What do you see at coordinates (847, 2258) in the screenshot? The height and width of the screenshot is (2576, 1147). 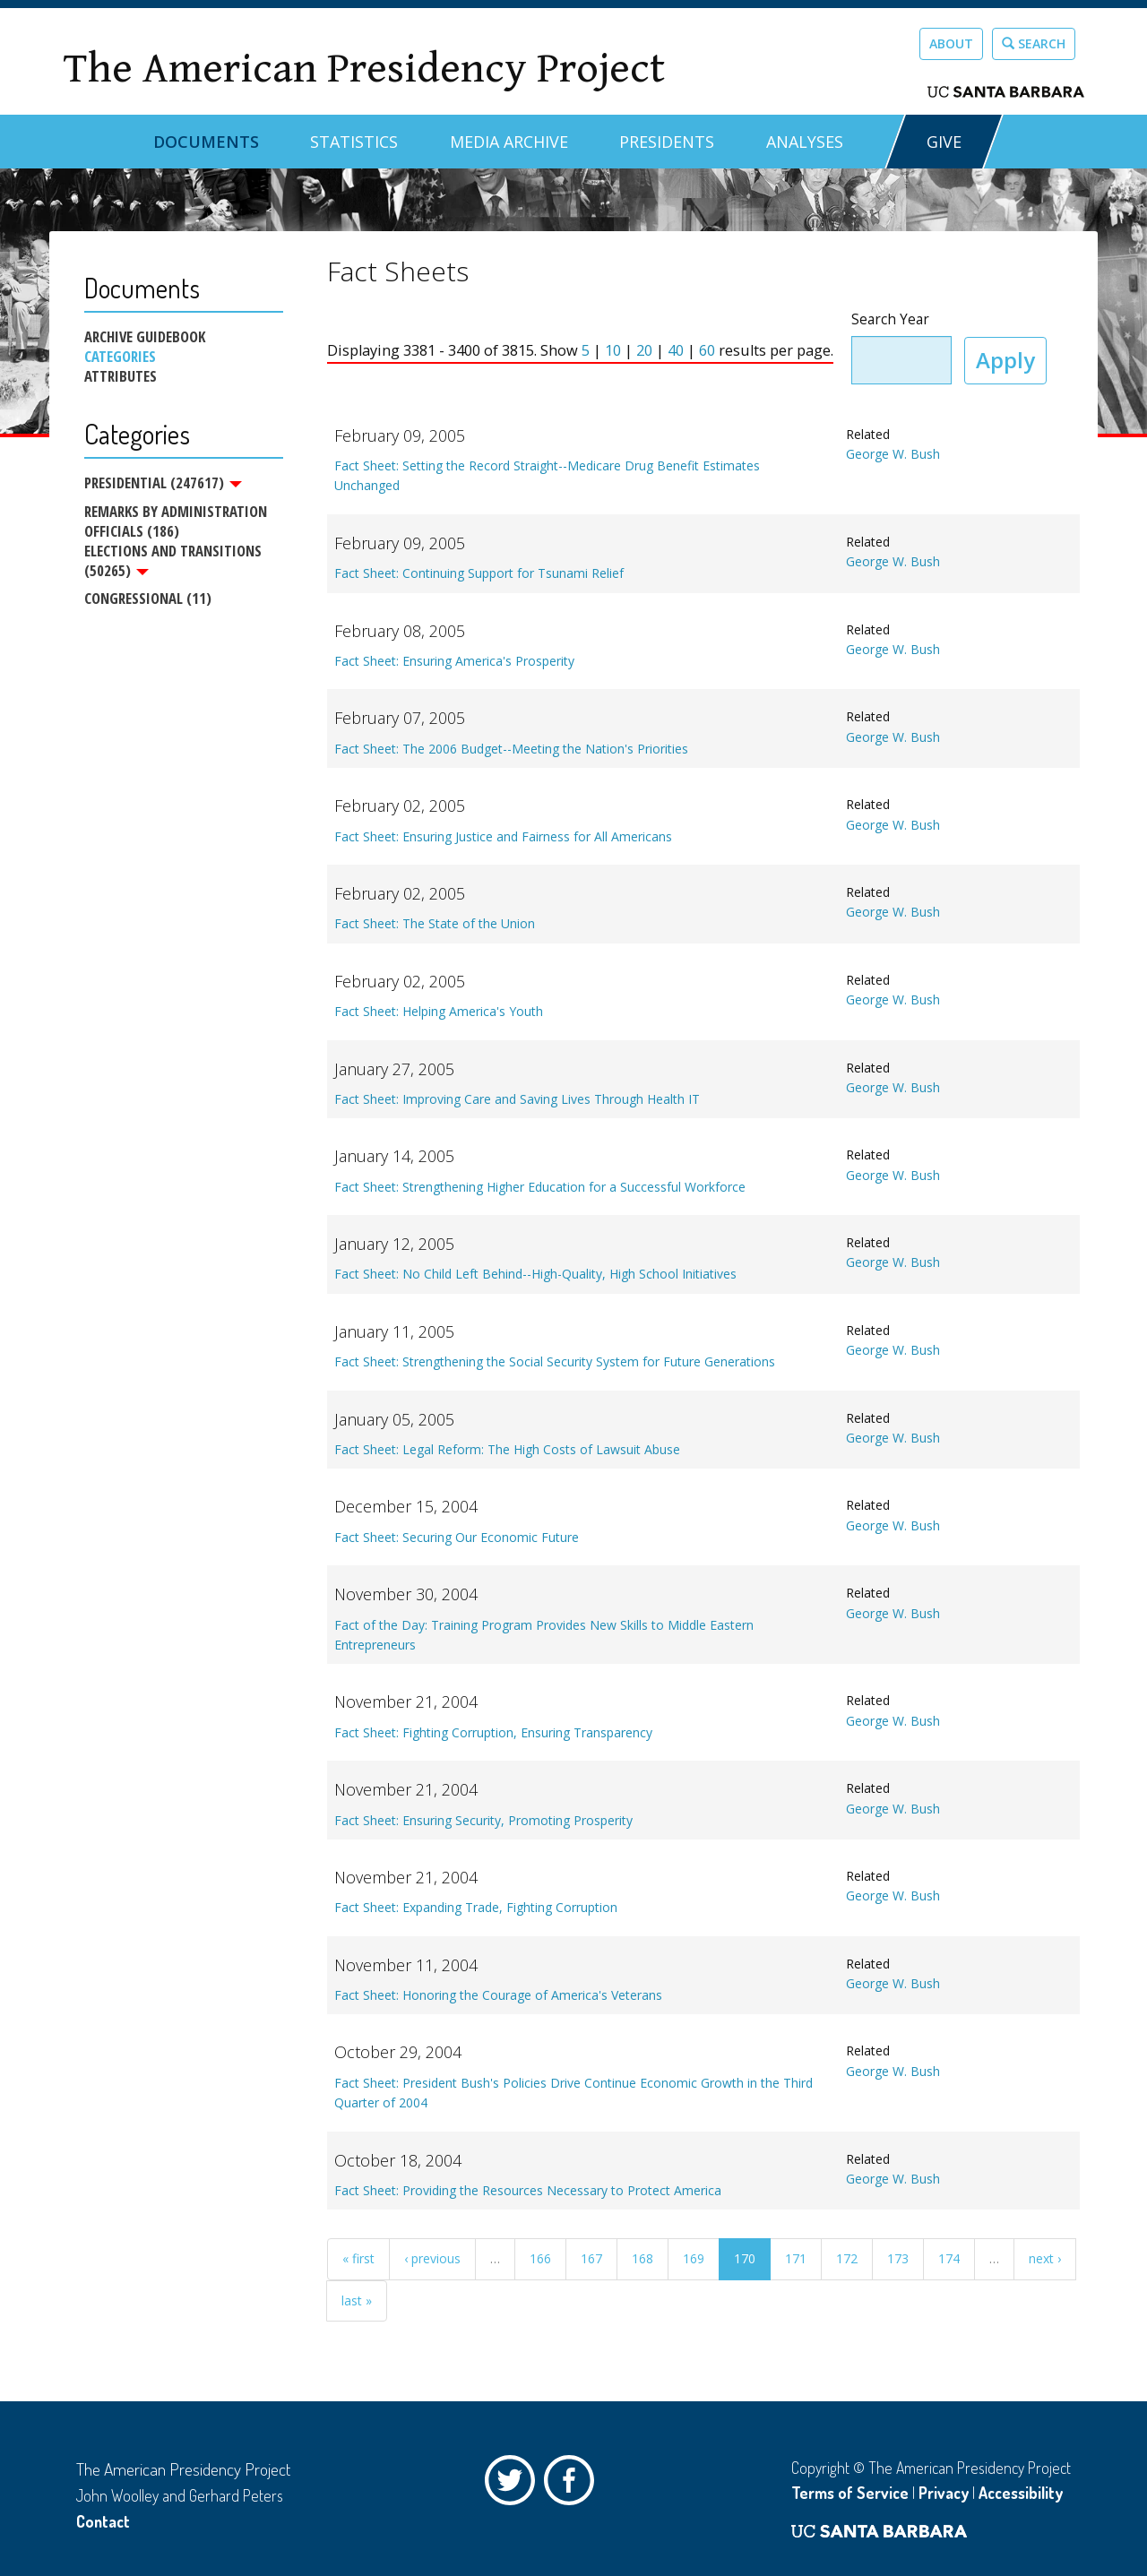 I see `172` at bounding box center [847, 2258].